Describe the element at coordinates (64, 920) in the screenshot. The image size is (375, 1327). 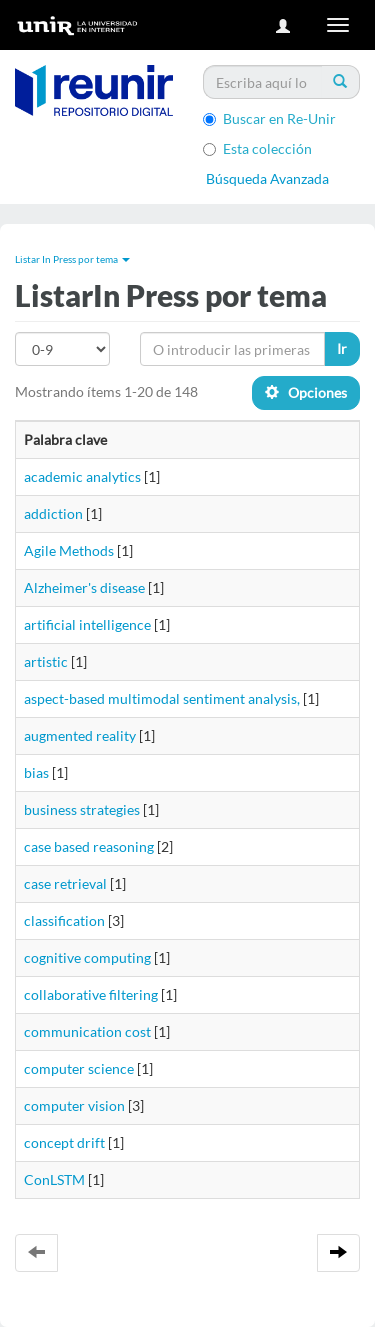
I see `classification` at that location.